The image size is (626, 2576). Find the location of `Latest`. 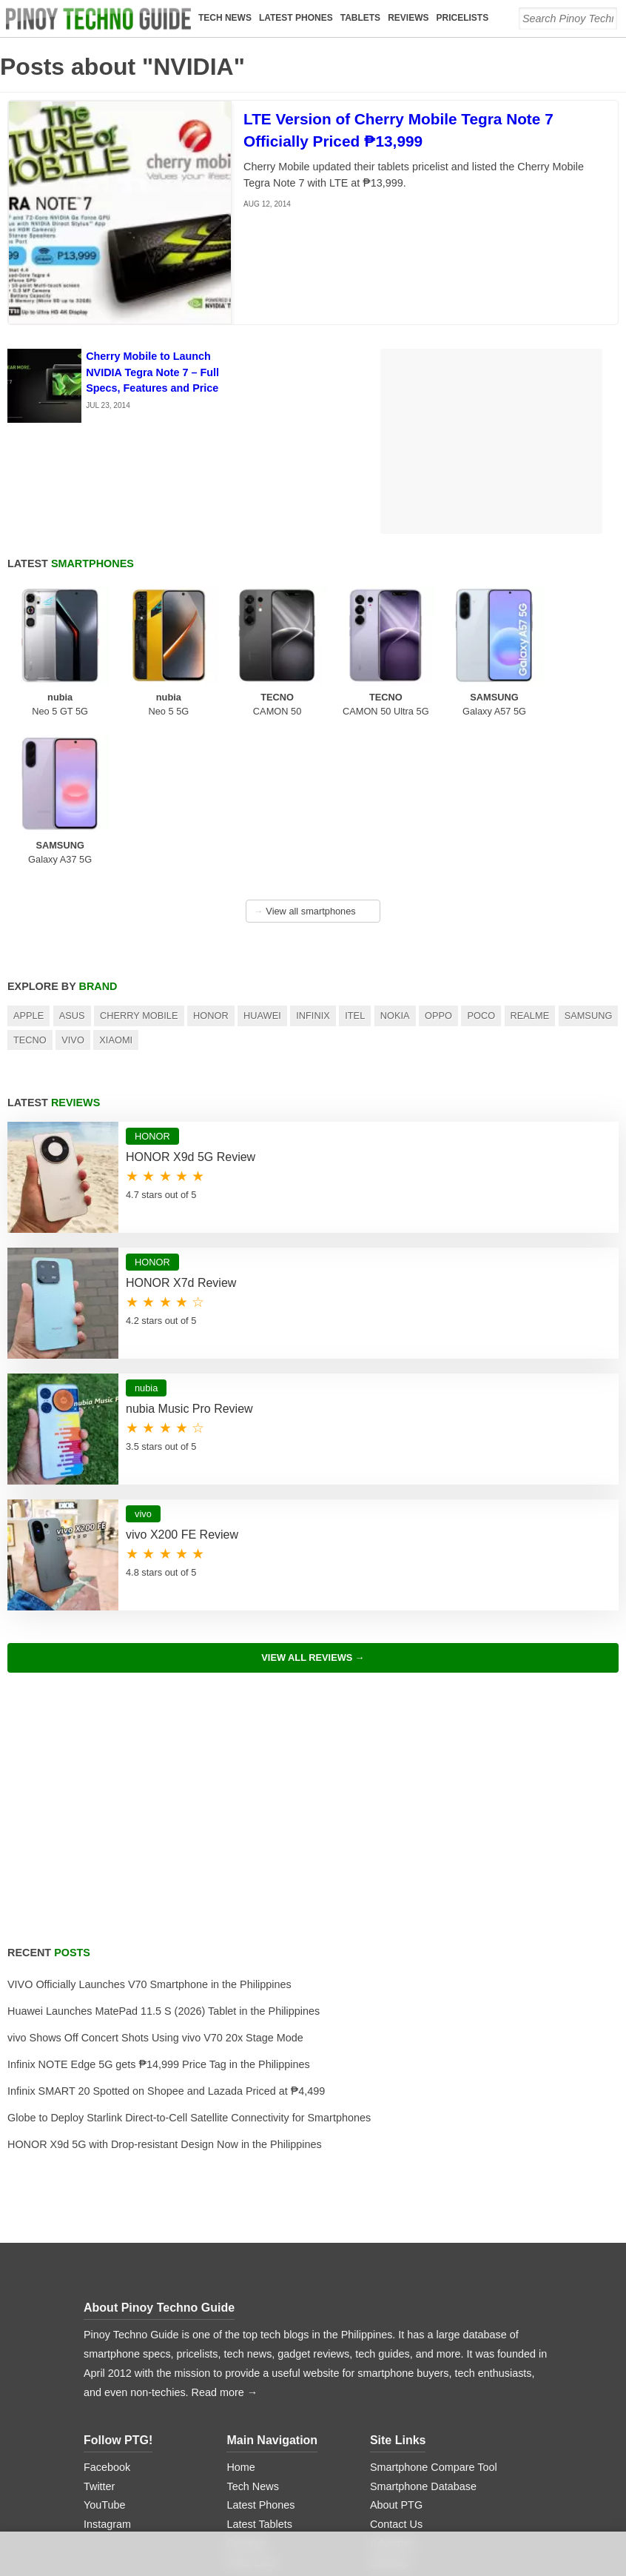

Latest is located at coordinates (70, 563).